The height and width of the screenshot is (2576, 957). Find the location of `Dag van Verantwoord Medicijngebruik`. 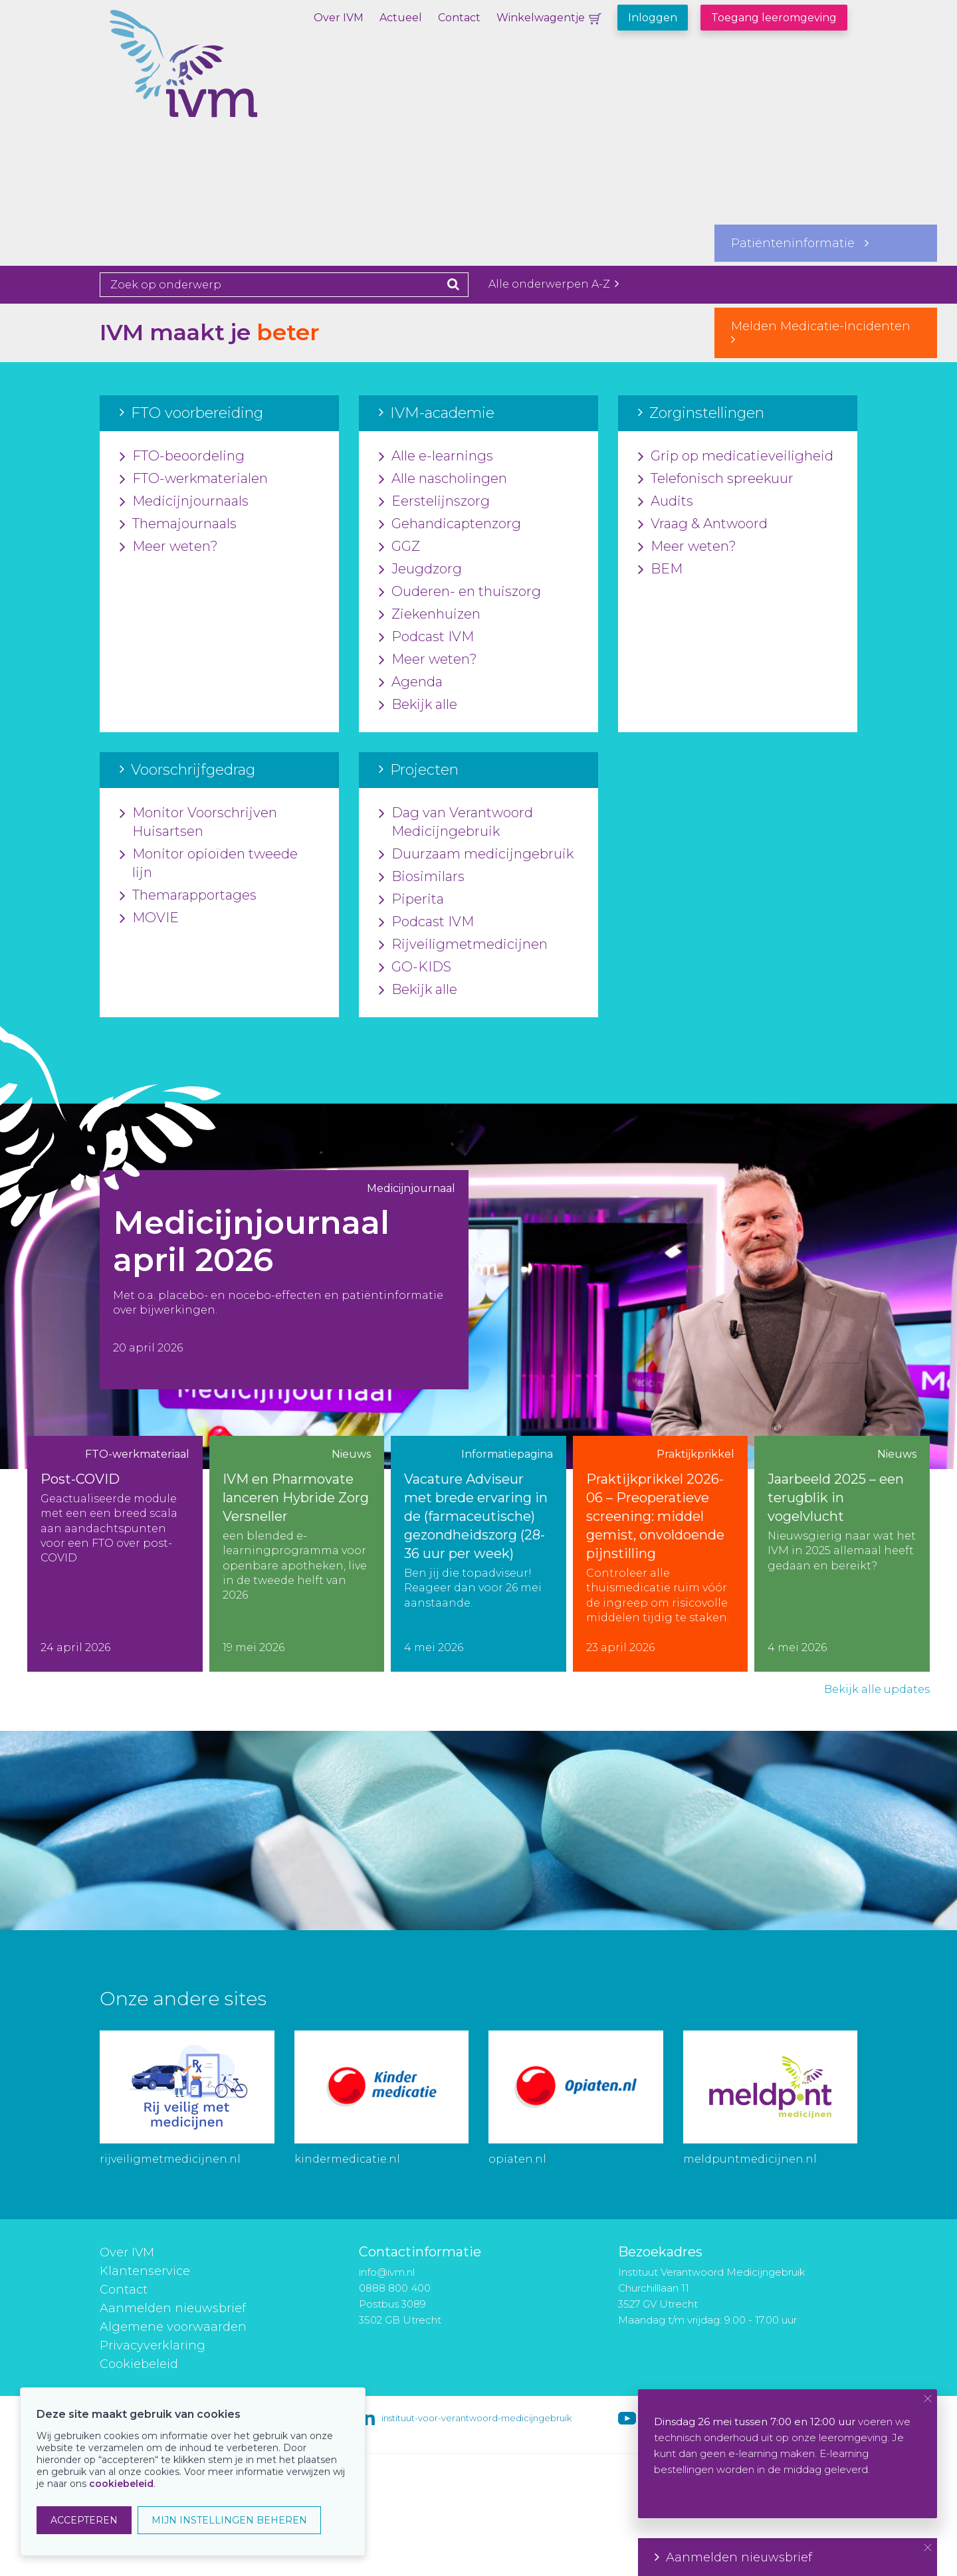

Dag van Verantwoord Medicijngebruik is located at coordinates (456, 822).